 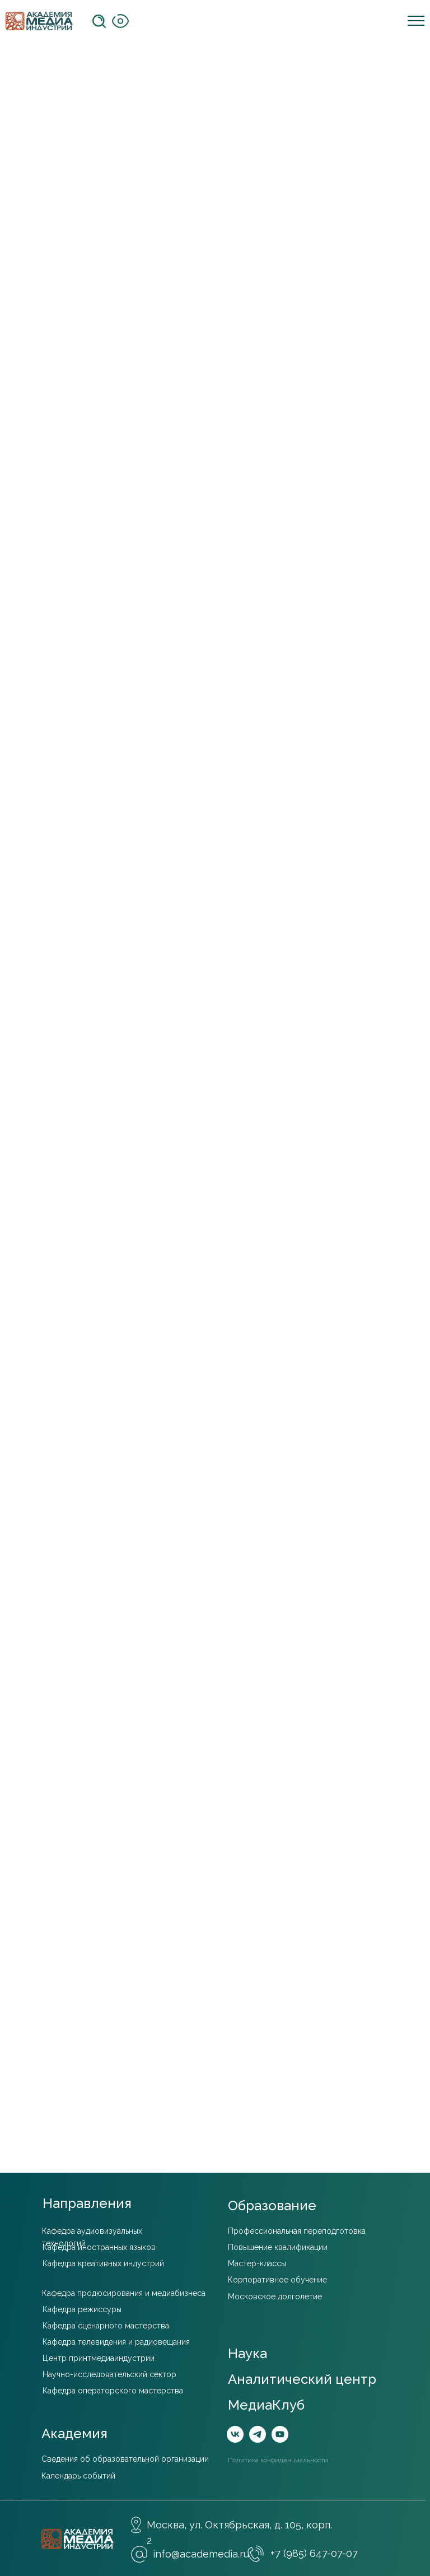 What do you see at coordinates (113, 2390) in the screenshot?
I see `Кафедра операторского мастерства` at bounding box center [113, 2390].